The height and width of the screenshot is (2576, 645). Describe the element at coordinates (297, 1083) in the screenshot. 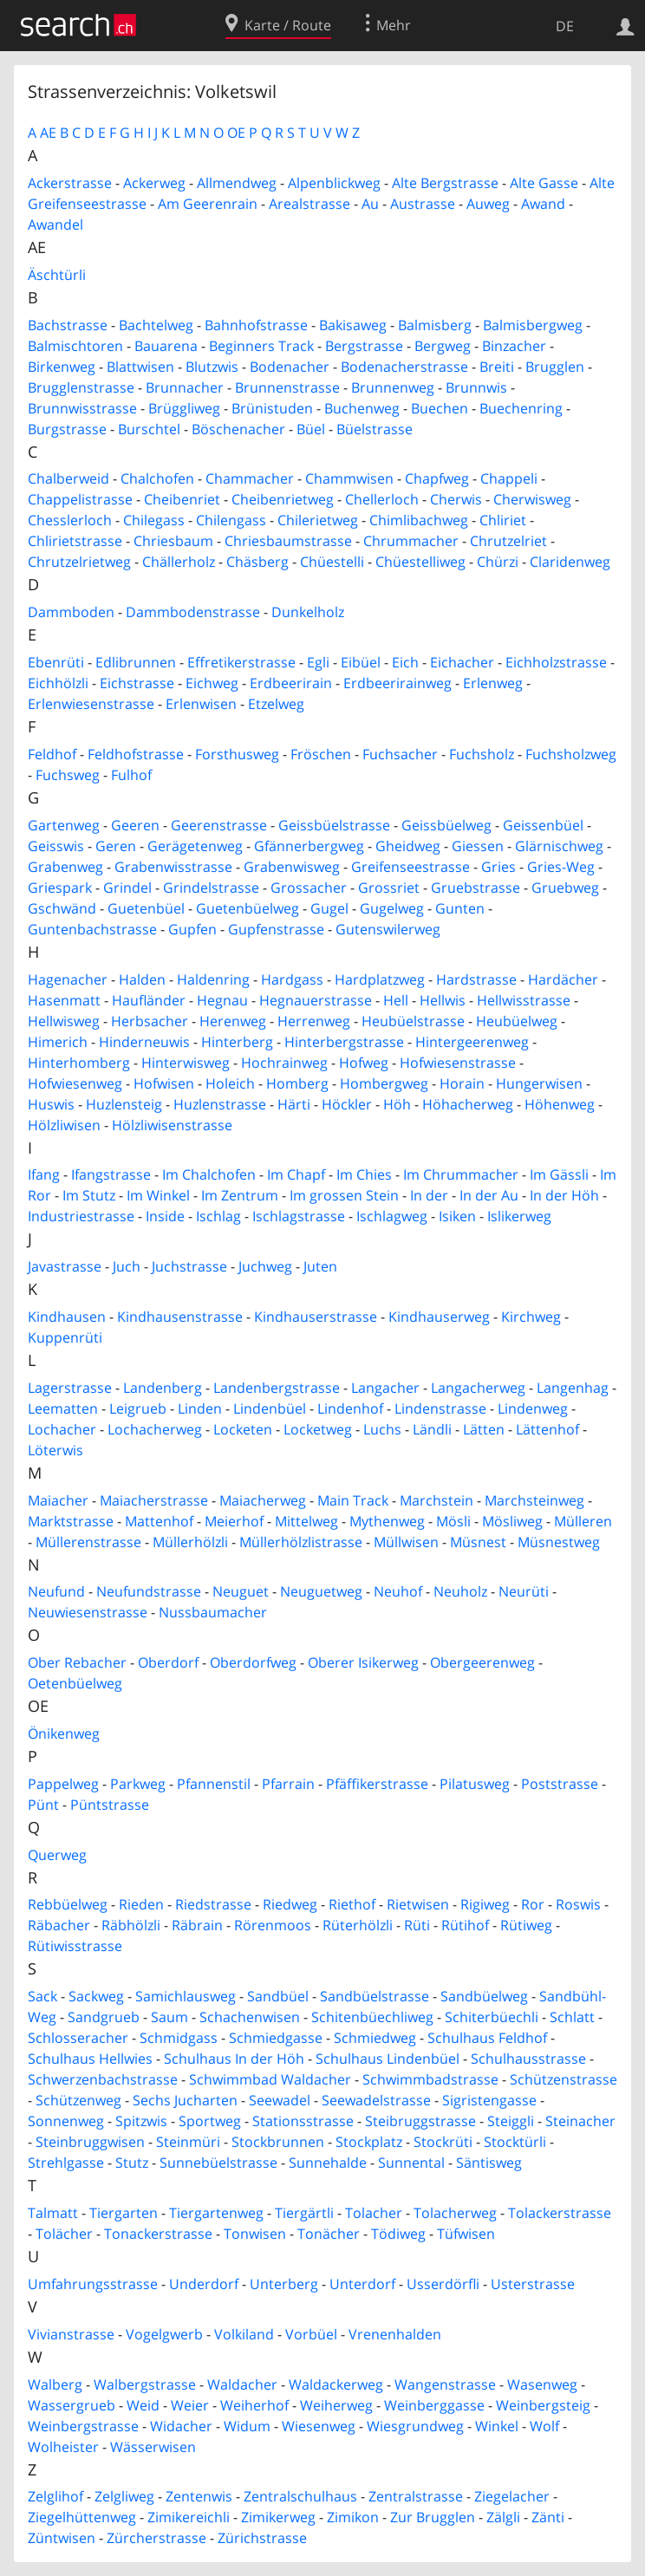

I see `Homberg` at that location.